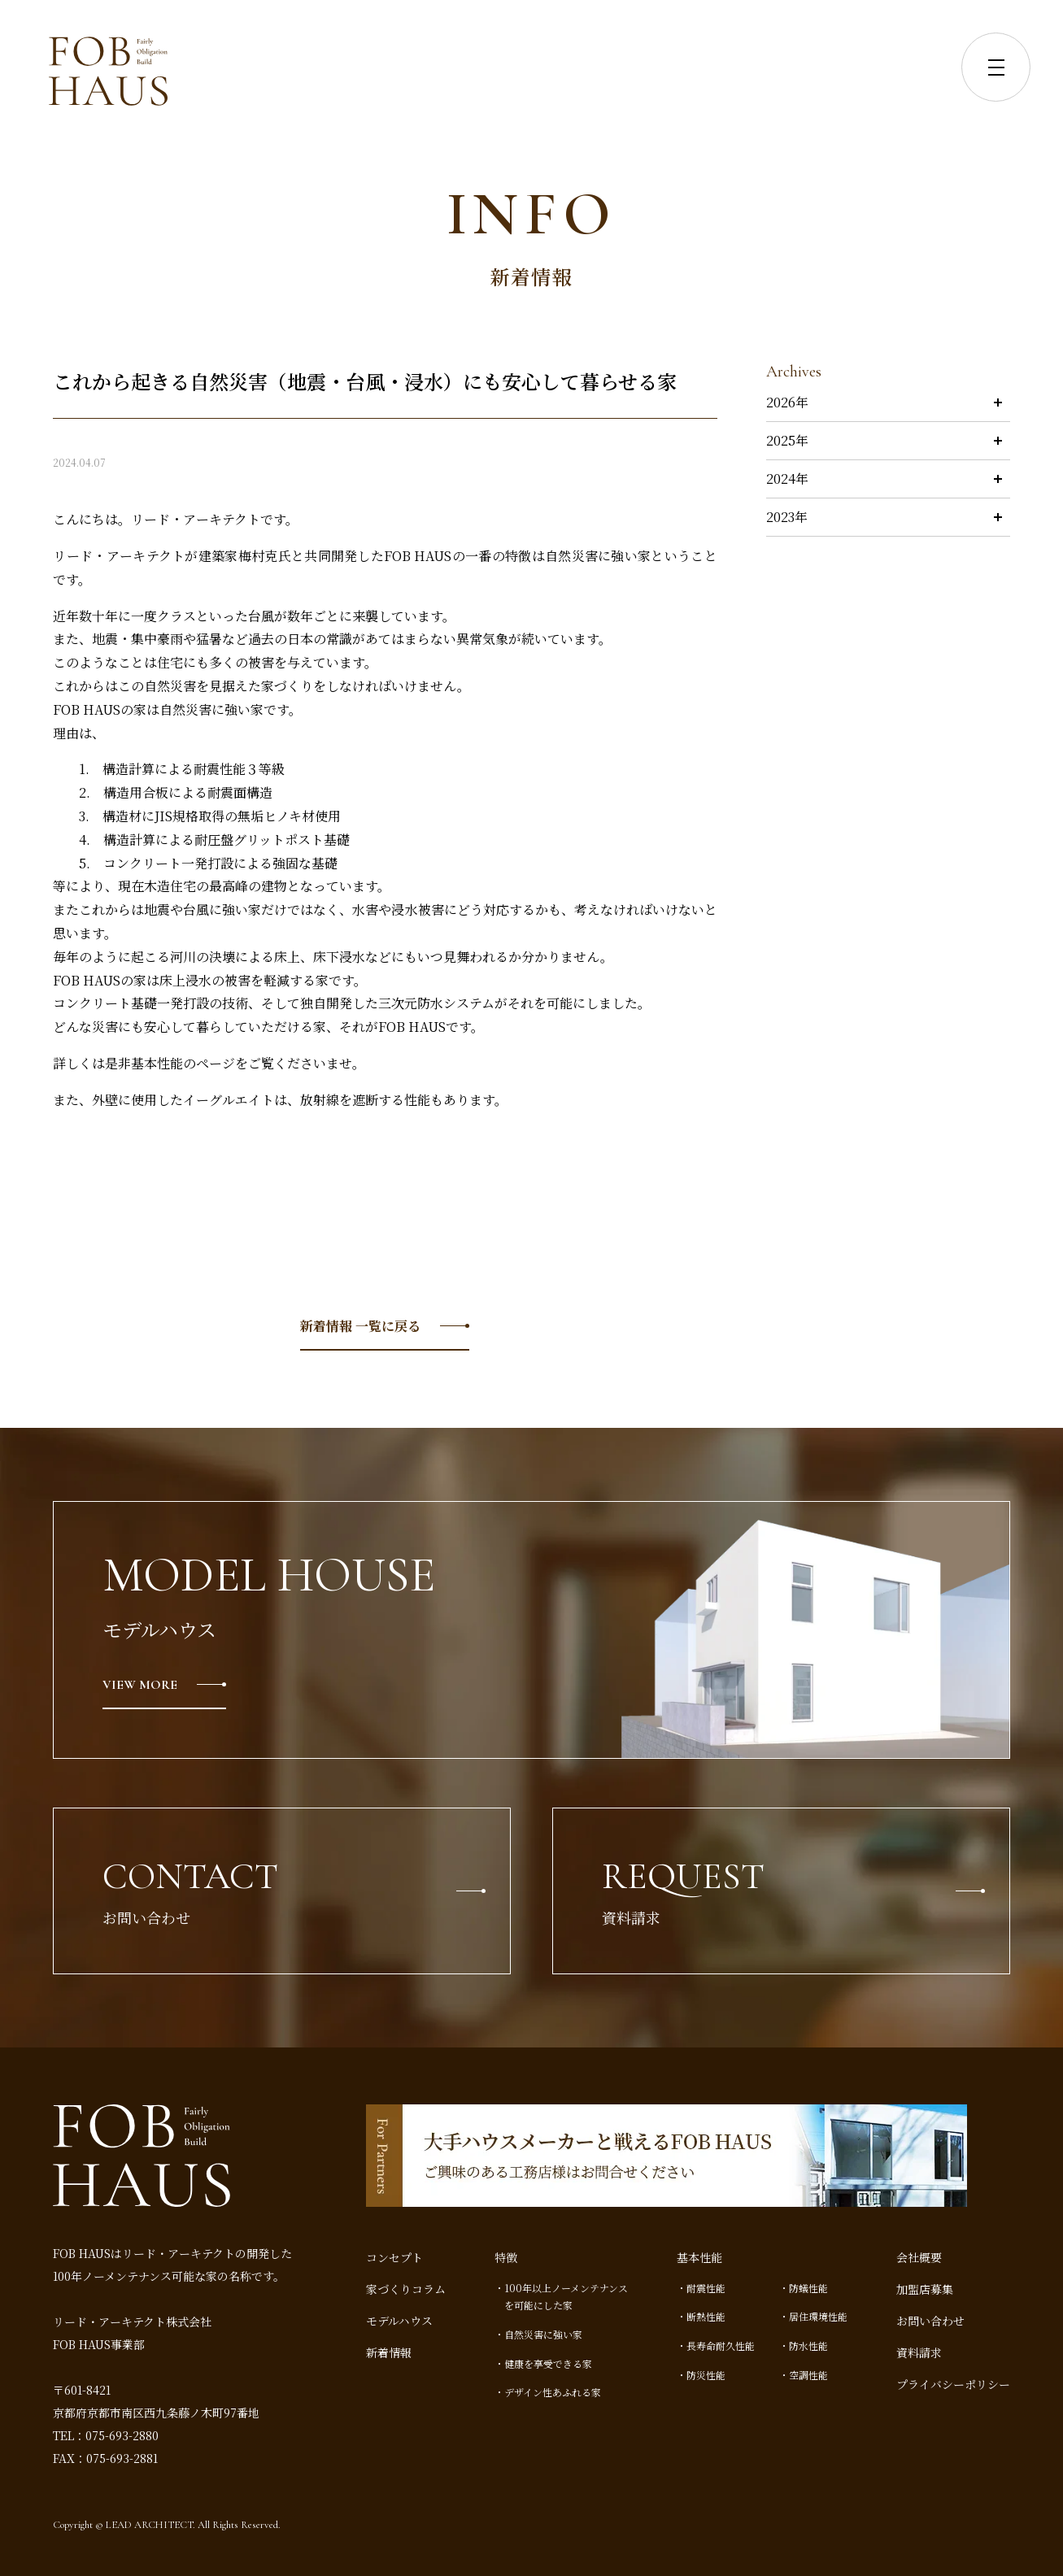 This screenshot has height=2576, width=1063. I want to click on 防災性能, so click(705, 2375).